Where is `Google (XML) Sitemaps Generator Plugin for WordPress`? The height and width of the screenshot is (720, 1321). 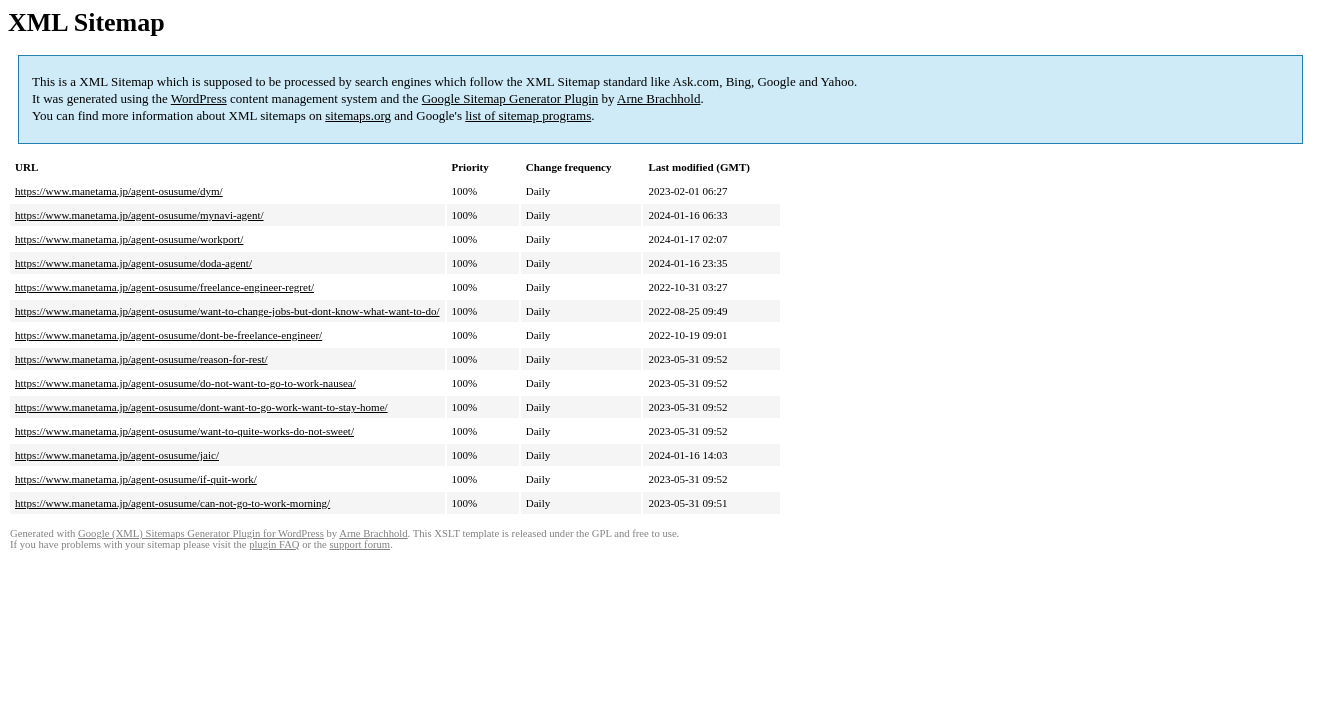
Google (XML) Sitemaps Generator Plugin for WordPress is located at coordinates (201, 533).